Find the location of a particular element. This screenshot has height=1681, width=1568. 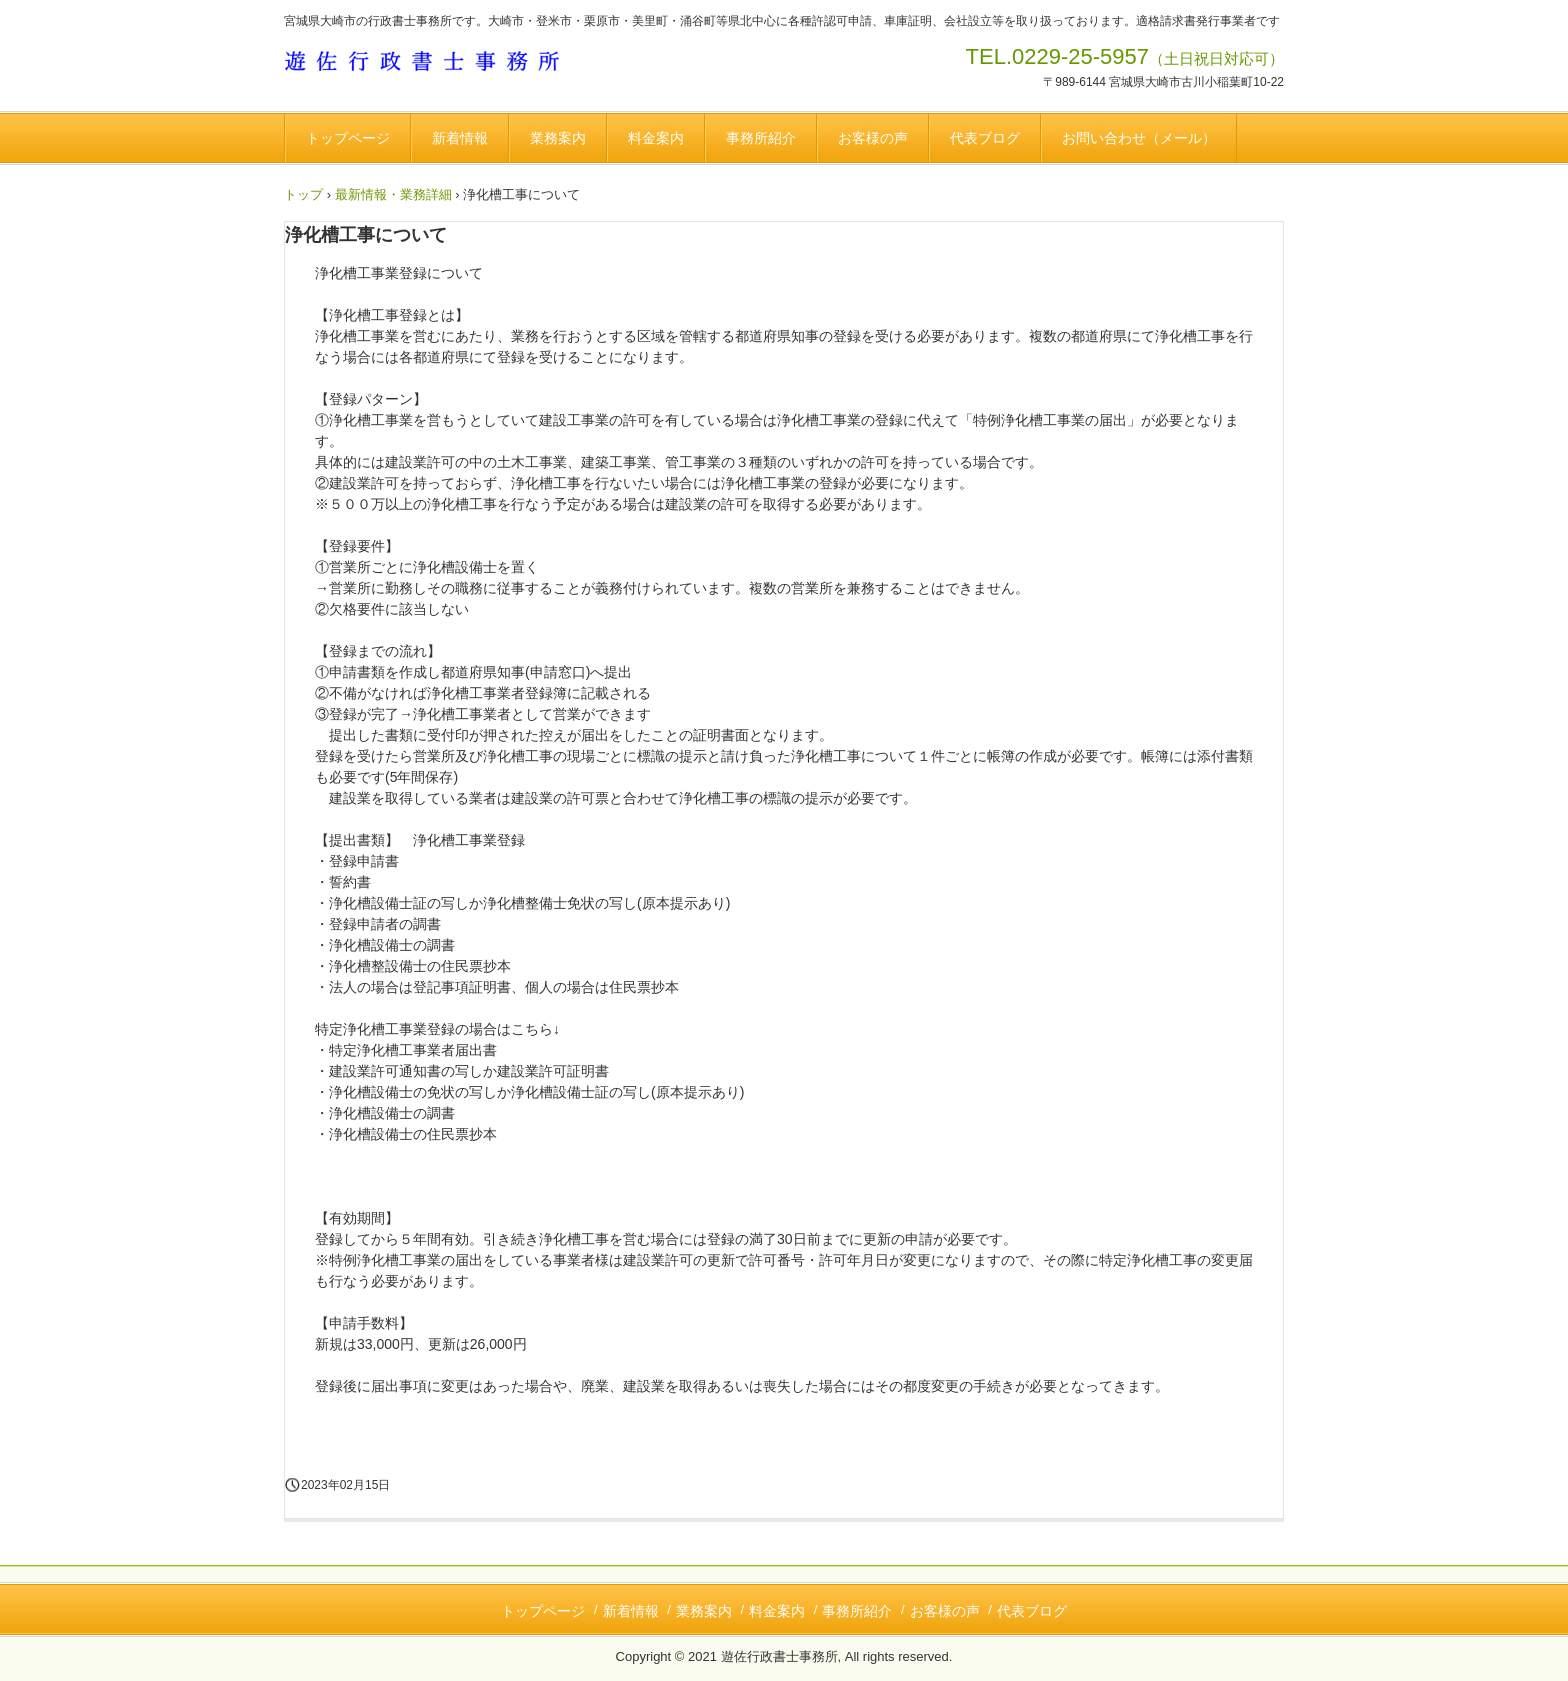

料金案内 is located at coordinates (656, 138).